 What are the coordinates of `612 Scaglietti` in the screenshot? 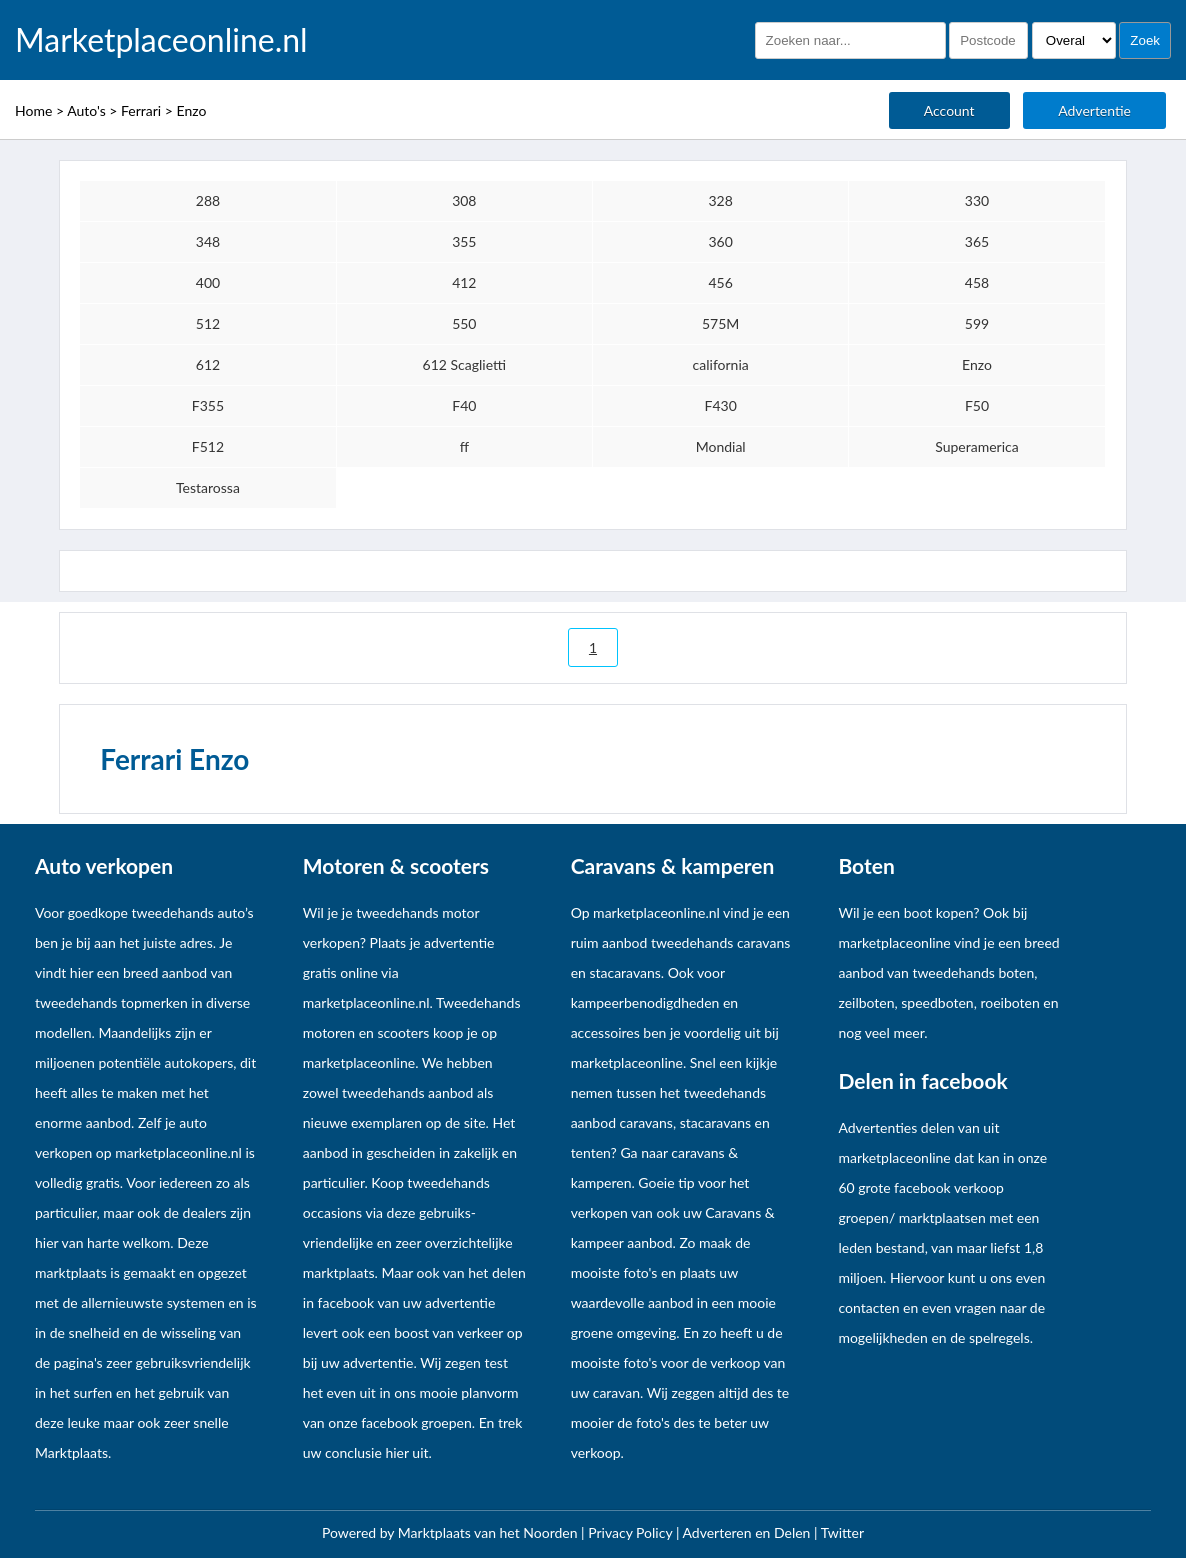 It's located at (464, 364).